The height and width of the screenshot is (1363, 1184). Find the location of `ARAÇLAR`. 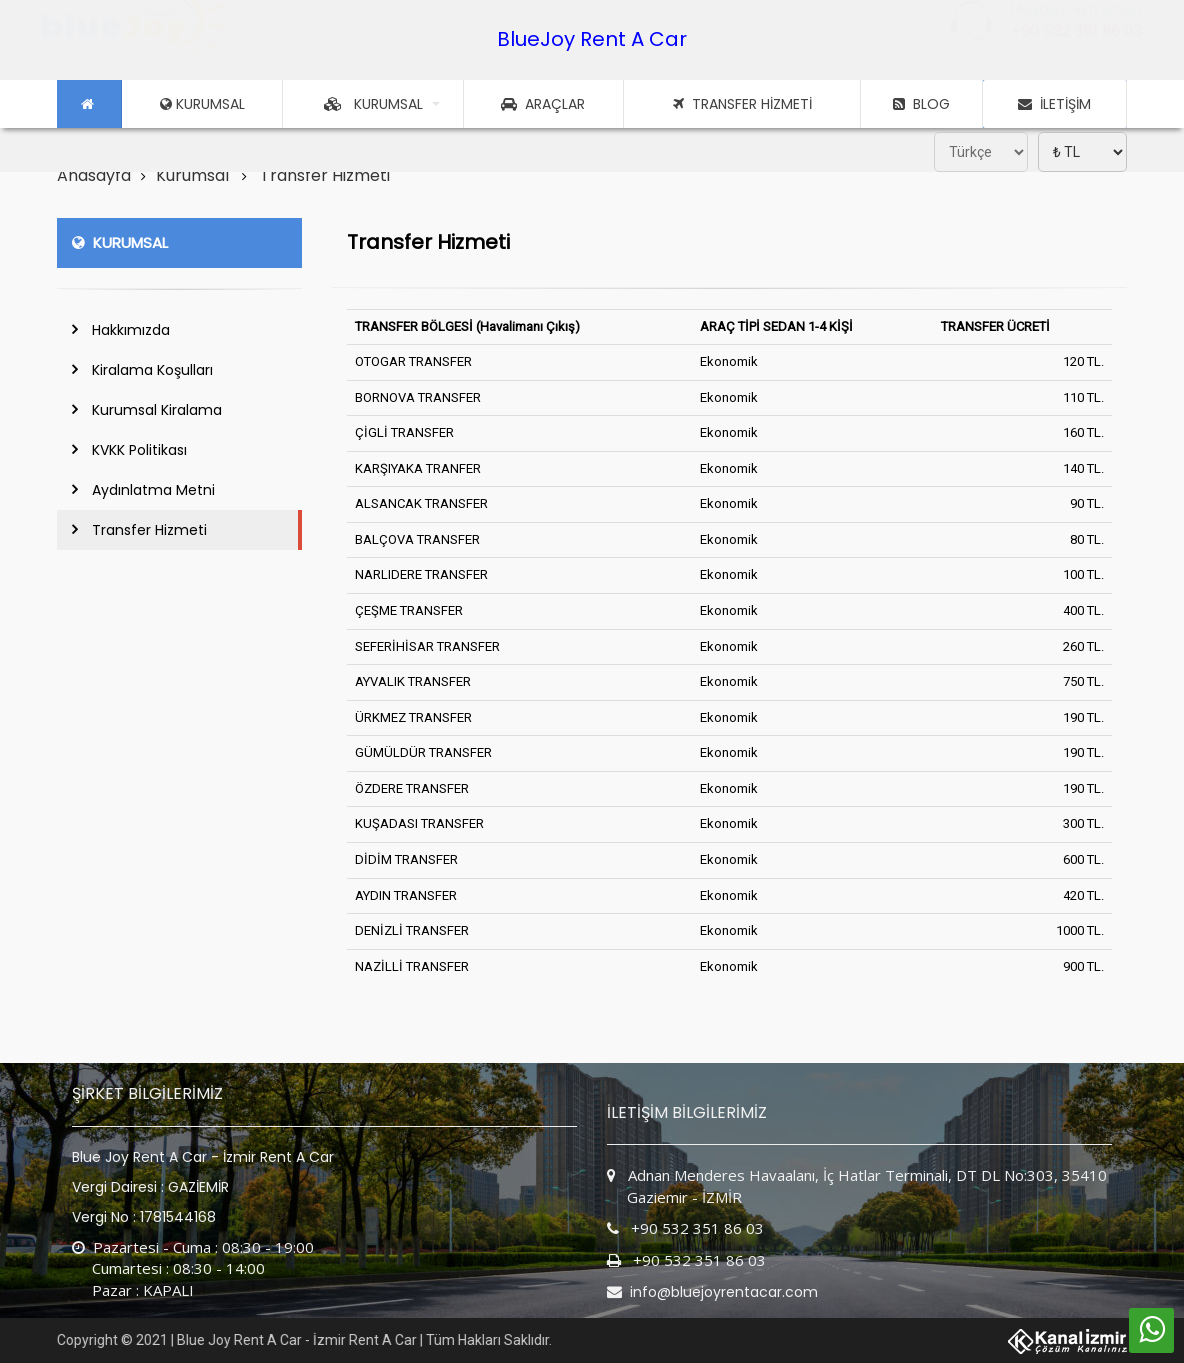

ARAÇLAR is located at coordinates (543, 104).